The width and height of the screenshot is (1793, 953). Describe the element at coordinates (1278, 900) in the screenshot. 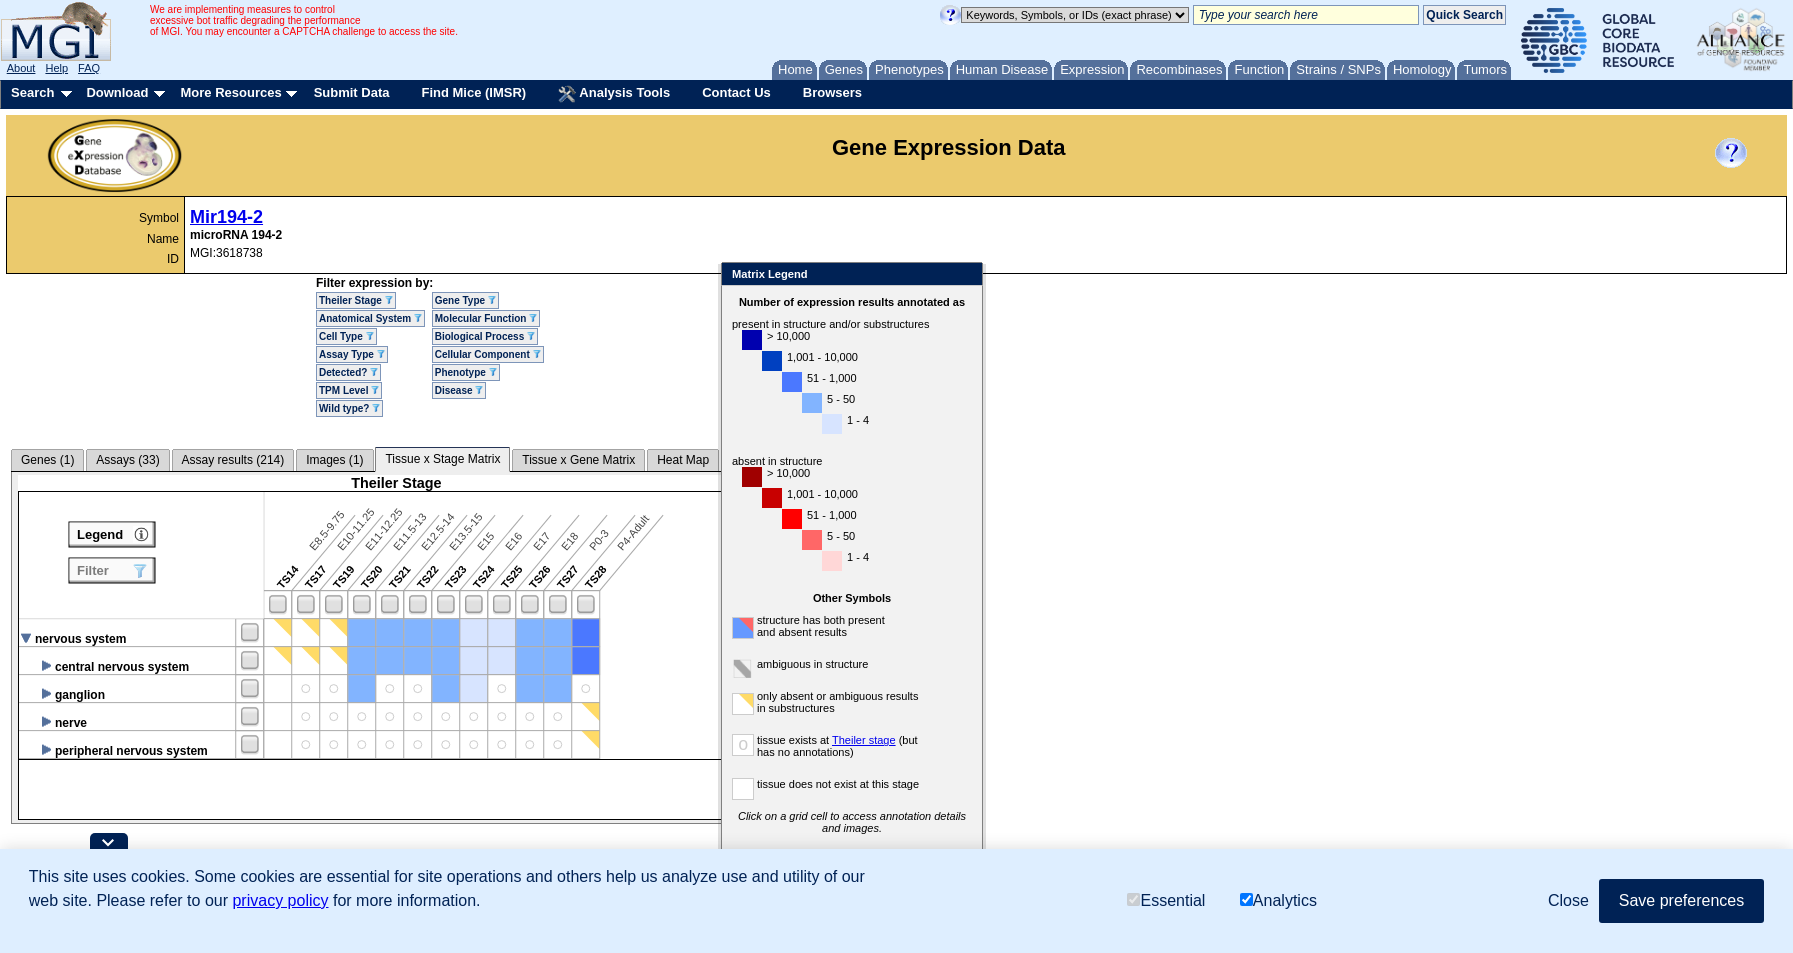

I see `Analytics` at that location.